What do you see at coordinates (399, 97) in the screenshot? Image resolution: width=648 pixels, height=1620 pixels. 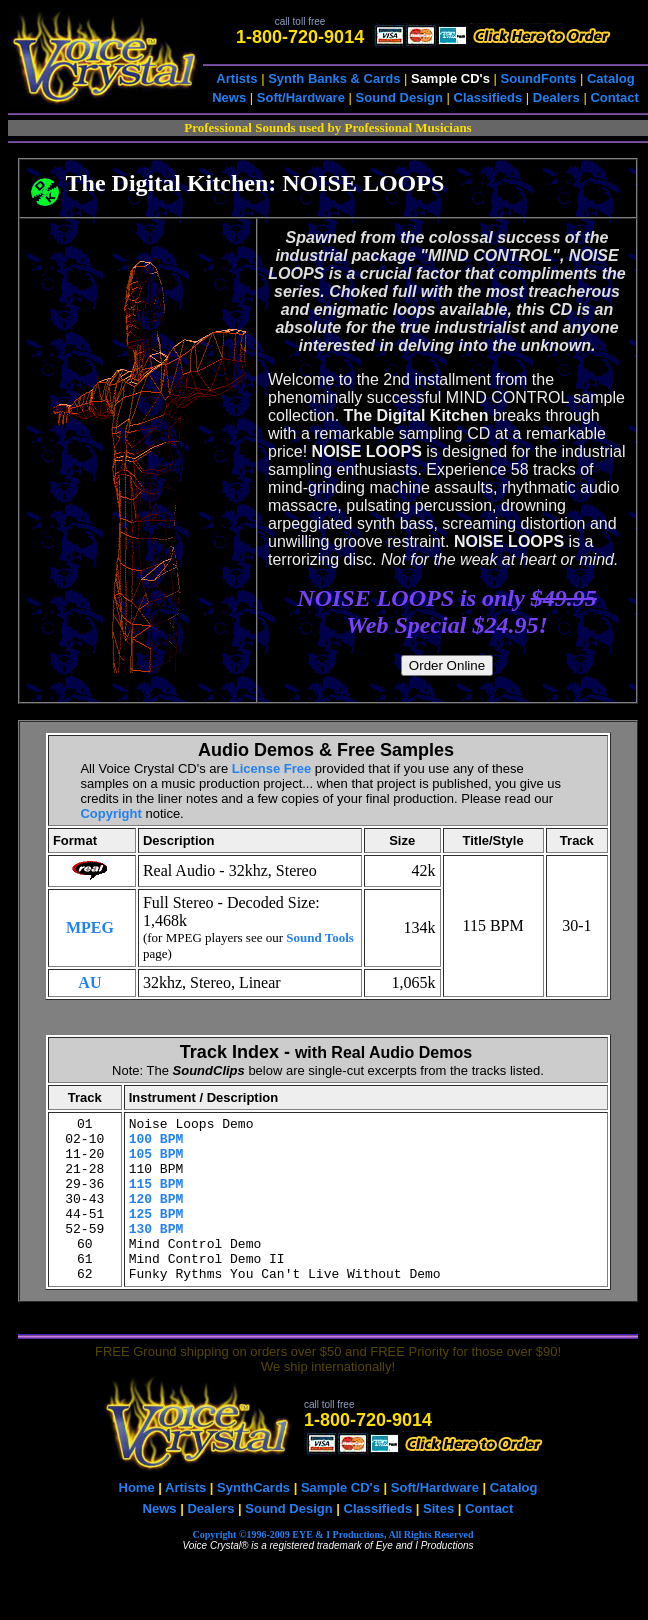 I see `Sound Design` at bounding box center [399, 97].